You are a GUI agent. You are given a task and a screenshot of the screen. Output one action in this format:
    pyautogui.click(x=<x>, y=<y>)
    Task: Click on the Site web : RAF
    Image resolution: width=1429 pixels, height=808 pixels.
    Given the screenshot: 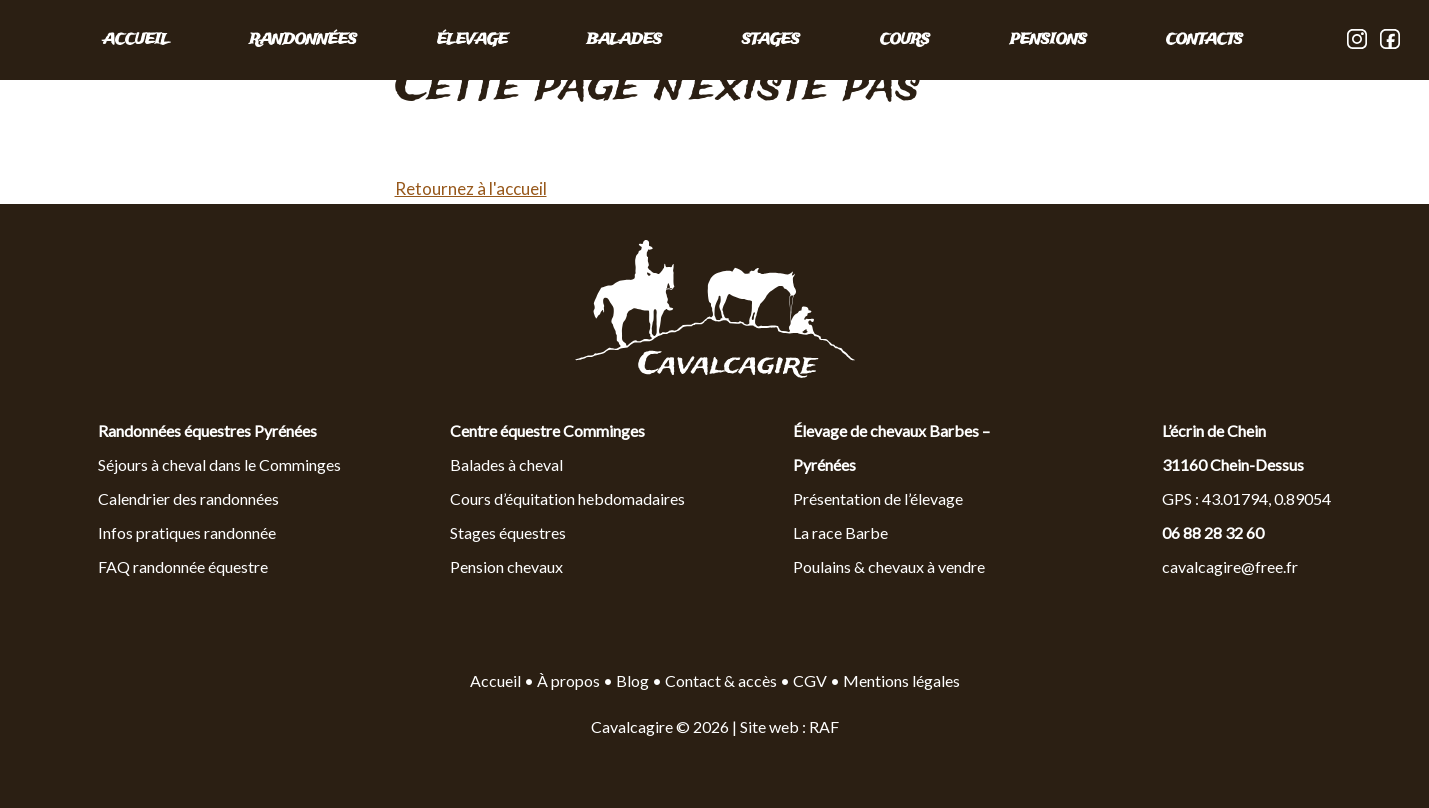 What is the action you would take?
    pyautogui.click(x=789, y=726)
    